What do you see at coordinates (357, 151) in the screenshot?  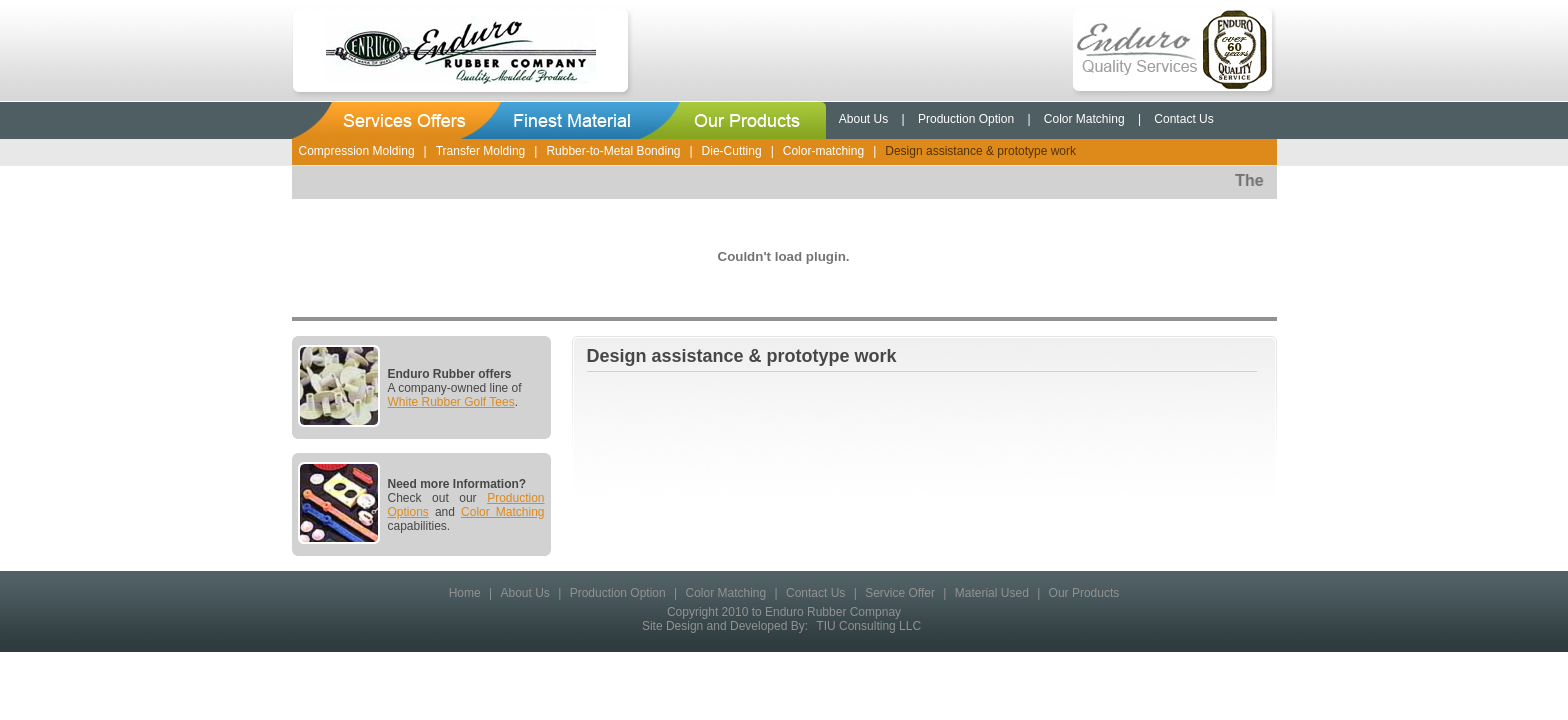 I see `Compression Molding` at bounding box center [357, 151].